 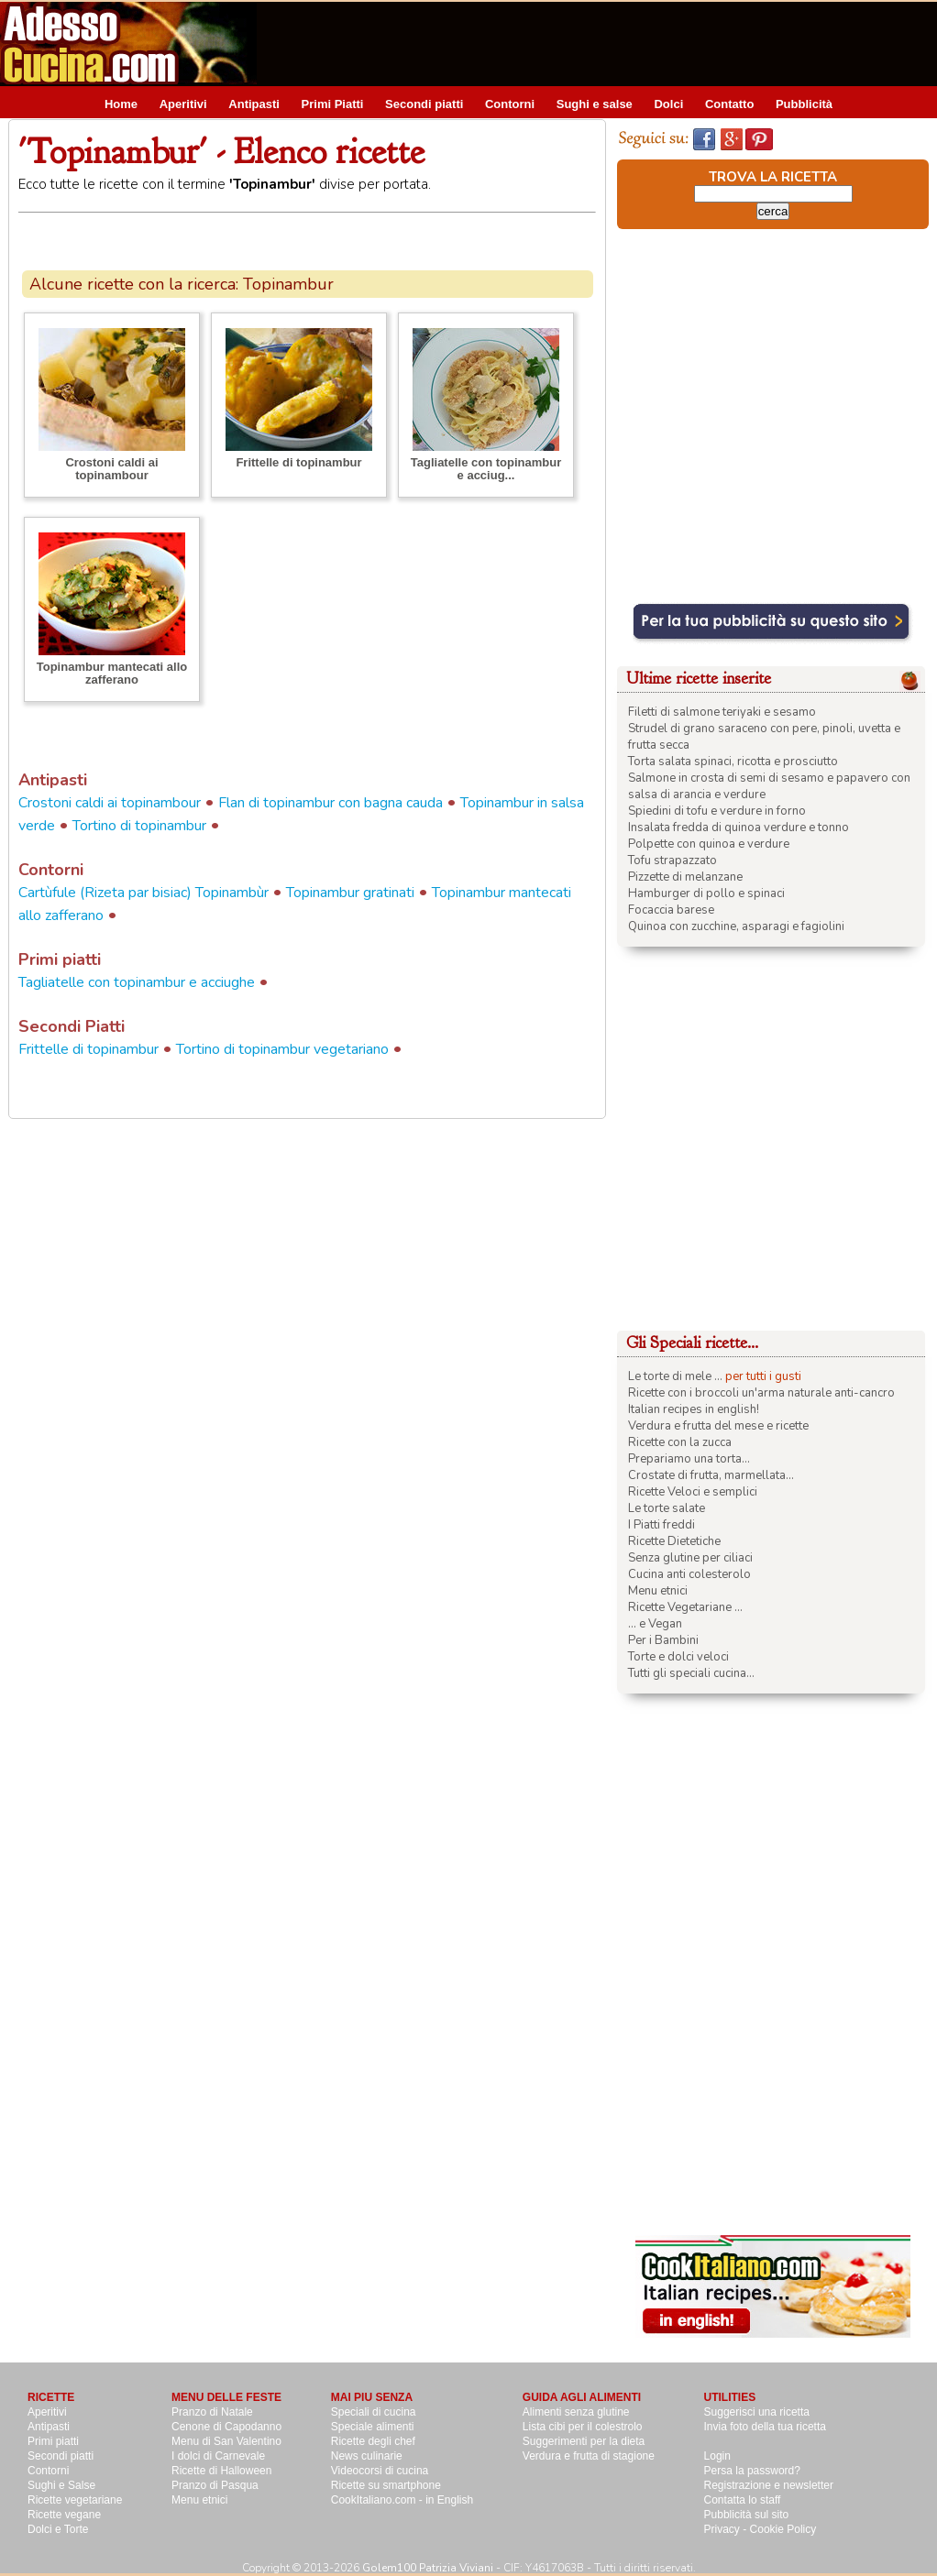 I want to click on Polpette con quinoa e verdure, so click(x=708, y=844).